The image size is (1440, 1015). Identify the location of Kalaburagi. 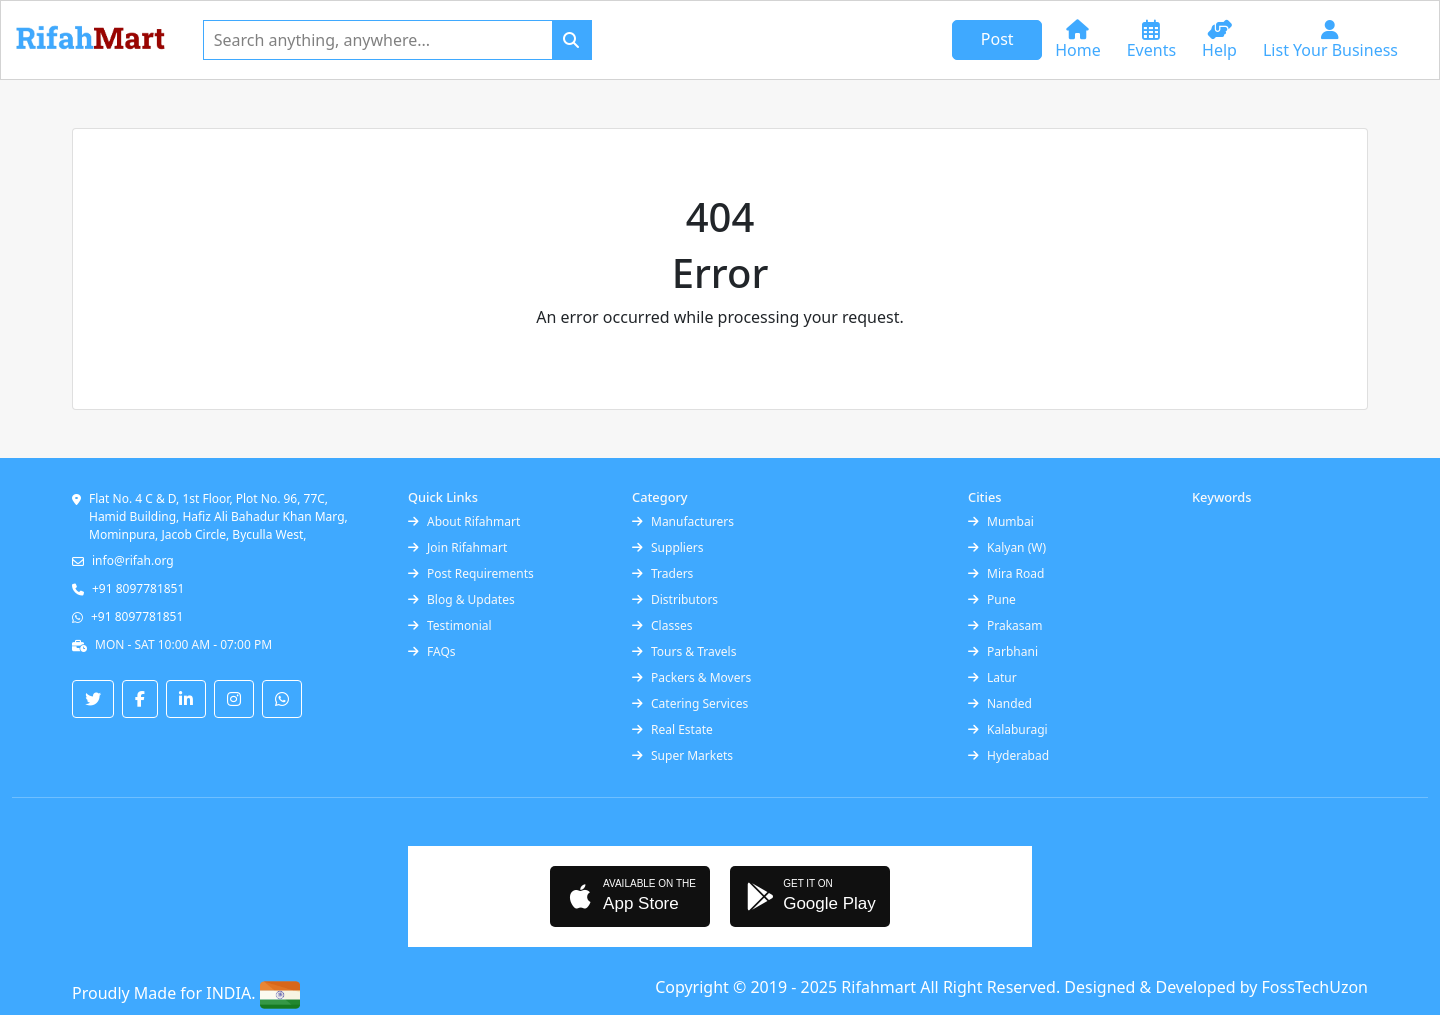
(1008, 729).